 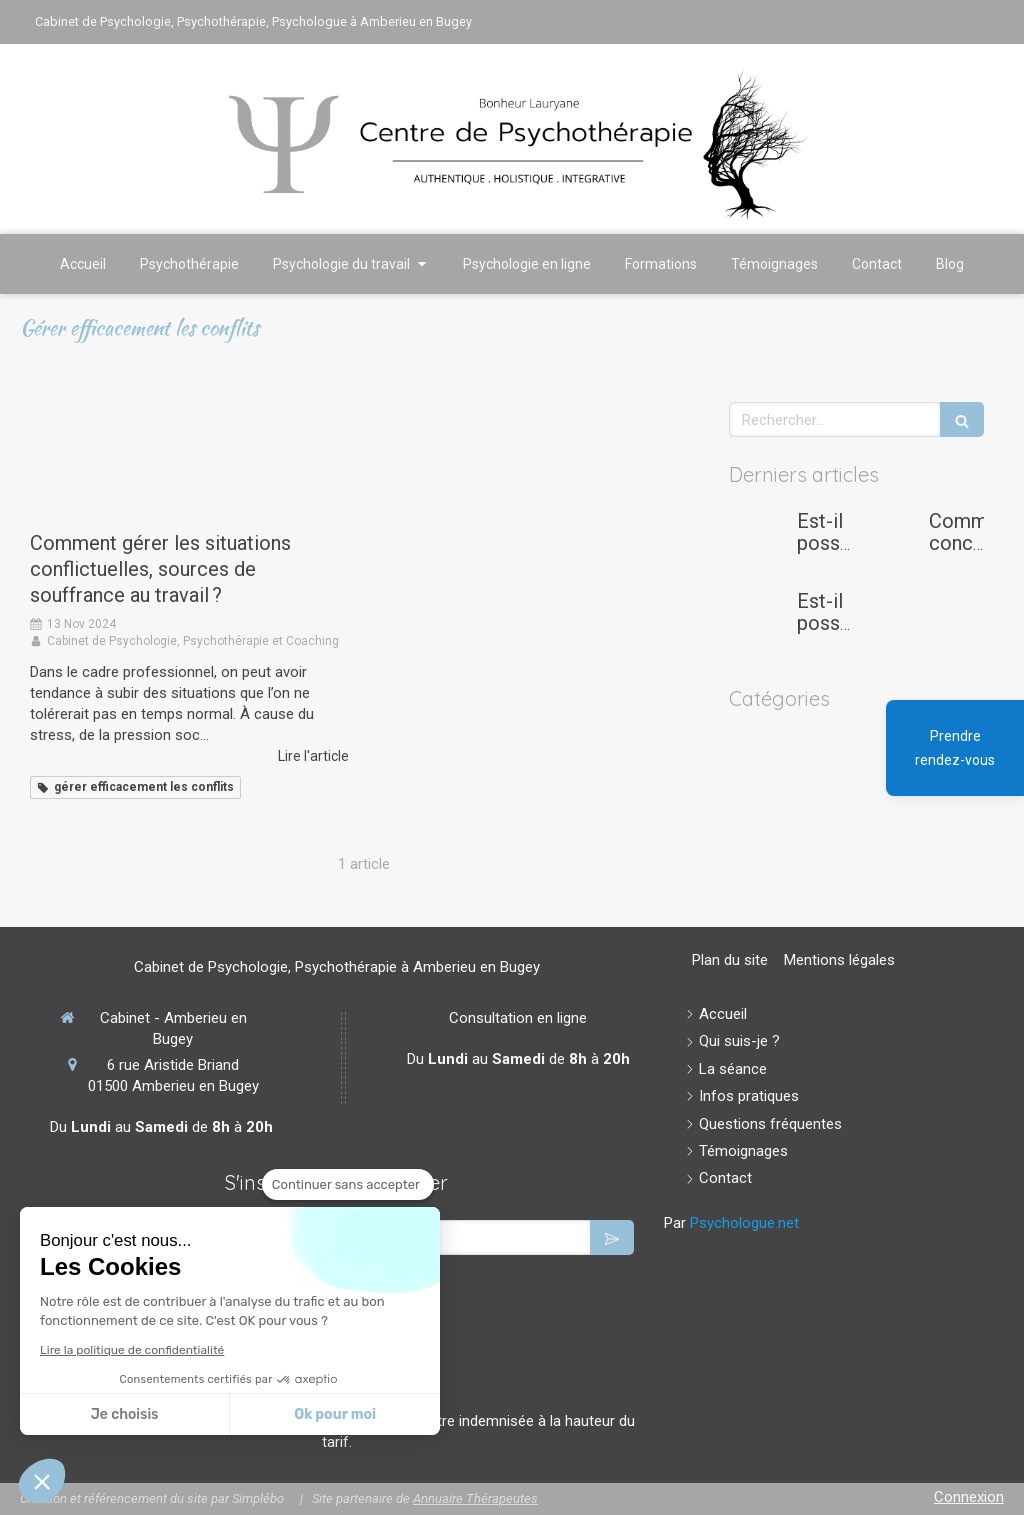 I want to click on [Est-il possible de se reconvertir après une carrière dans la logistique ou l’aide à la personne ?], so click(x=759, y=621).